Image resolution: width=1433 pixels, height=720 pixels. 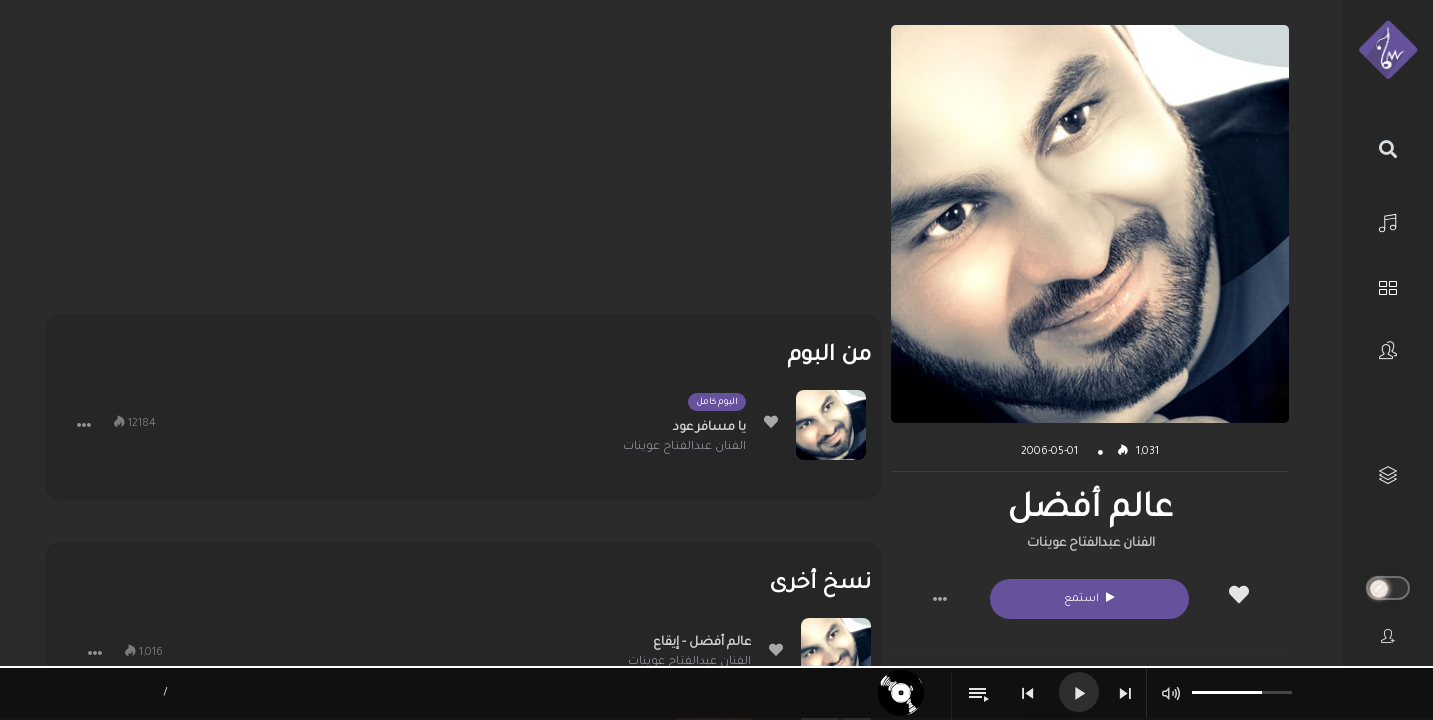 I want to click on الفنان عبدالفتاح عوينات, so click(x=1091, y=544).